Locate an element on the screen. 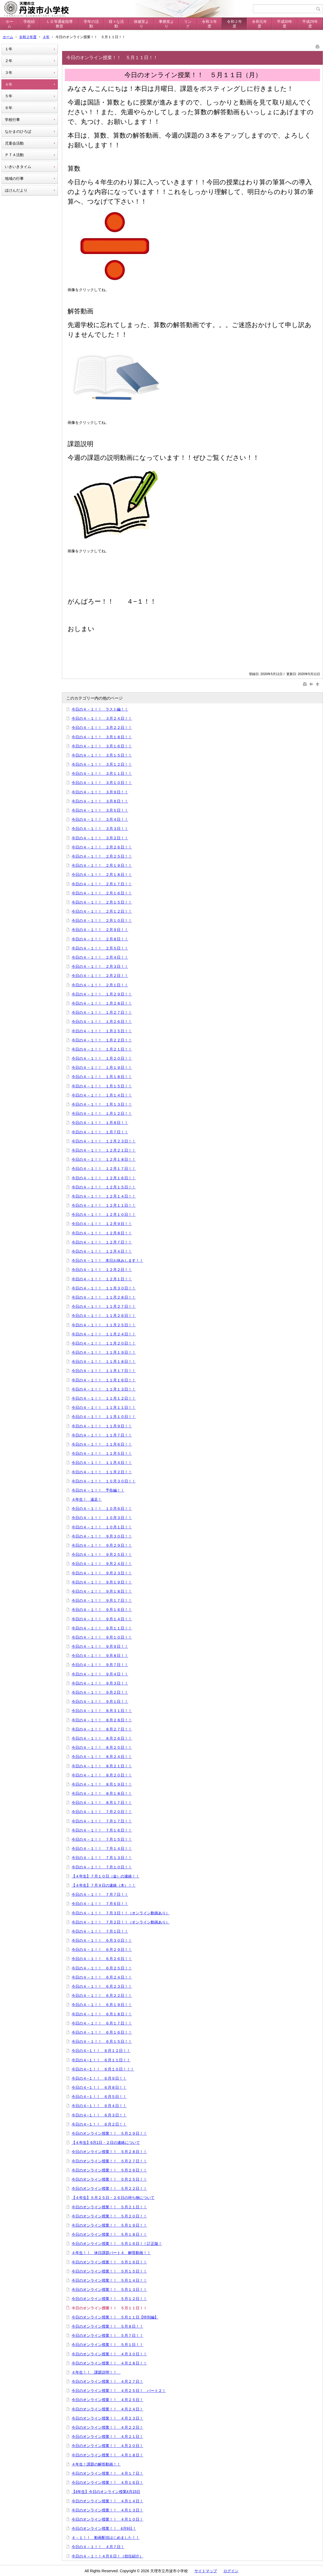 The height and width of the screenshot is (2576, 323). 今日のオンライン授業！！ ５月２６日！！ is located at coordinates (109, 2170).